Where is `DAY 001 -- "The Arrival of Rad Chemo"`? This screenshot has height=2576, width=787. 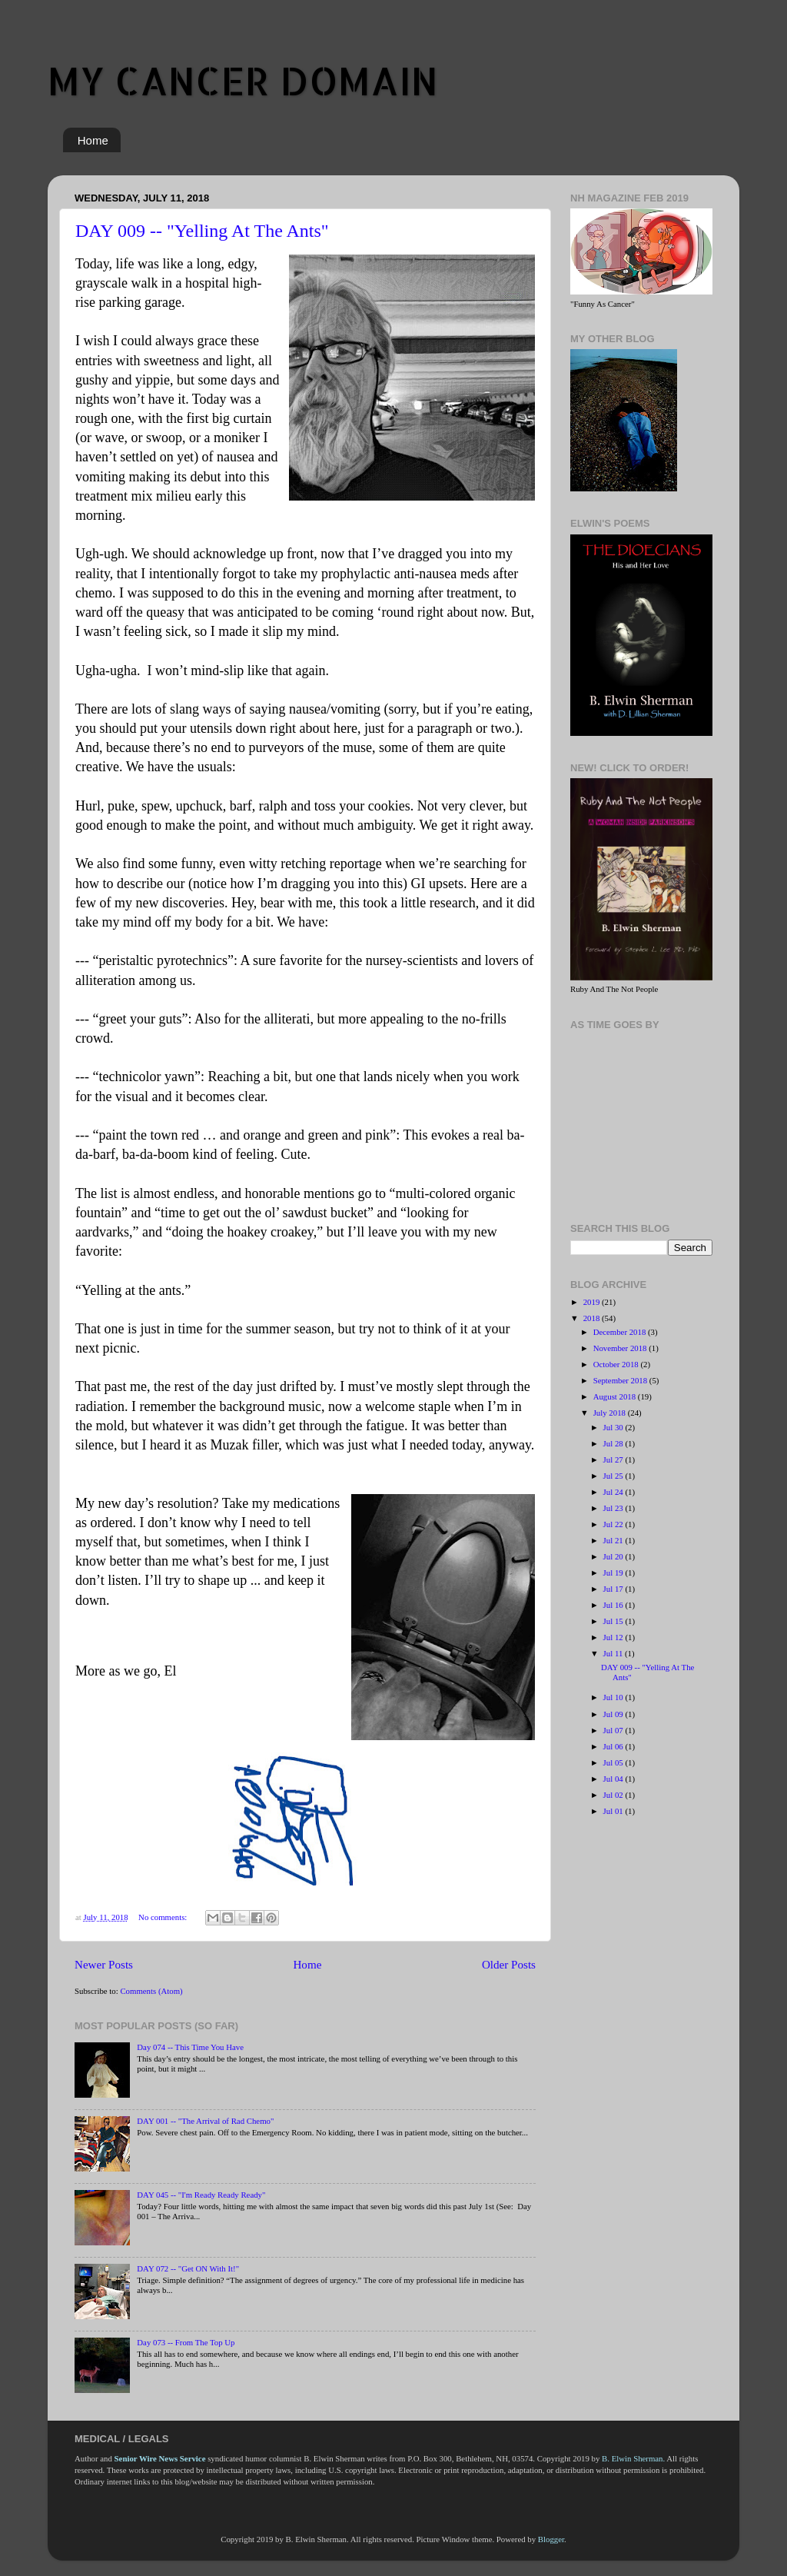
DAY 001 -- "The Arrival of Rad Chemo" is located at coordinates (205, 2120).